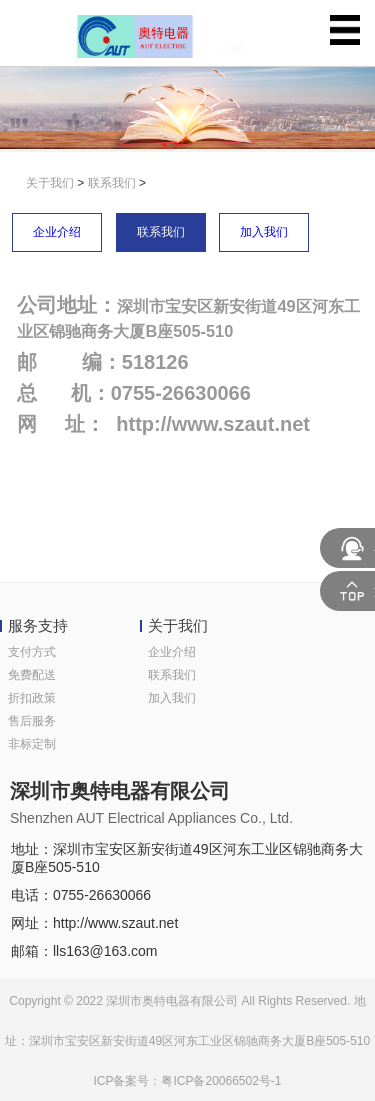 The height and width of the screenshot is (1101, 375). Describe the element at coordinates (57, 232) in the screenshot. I see `企业介绍` at that location.